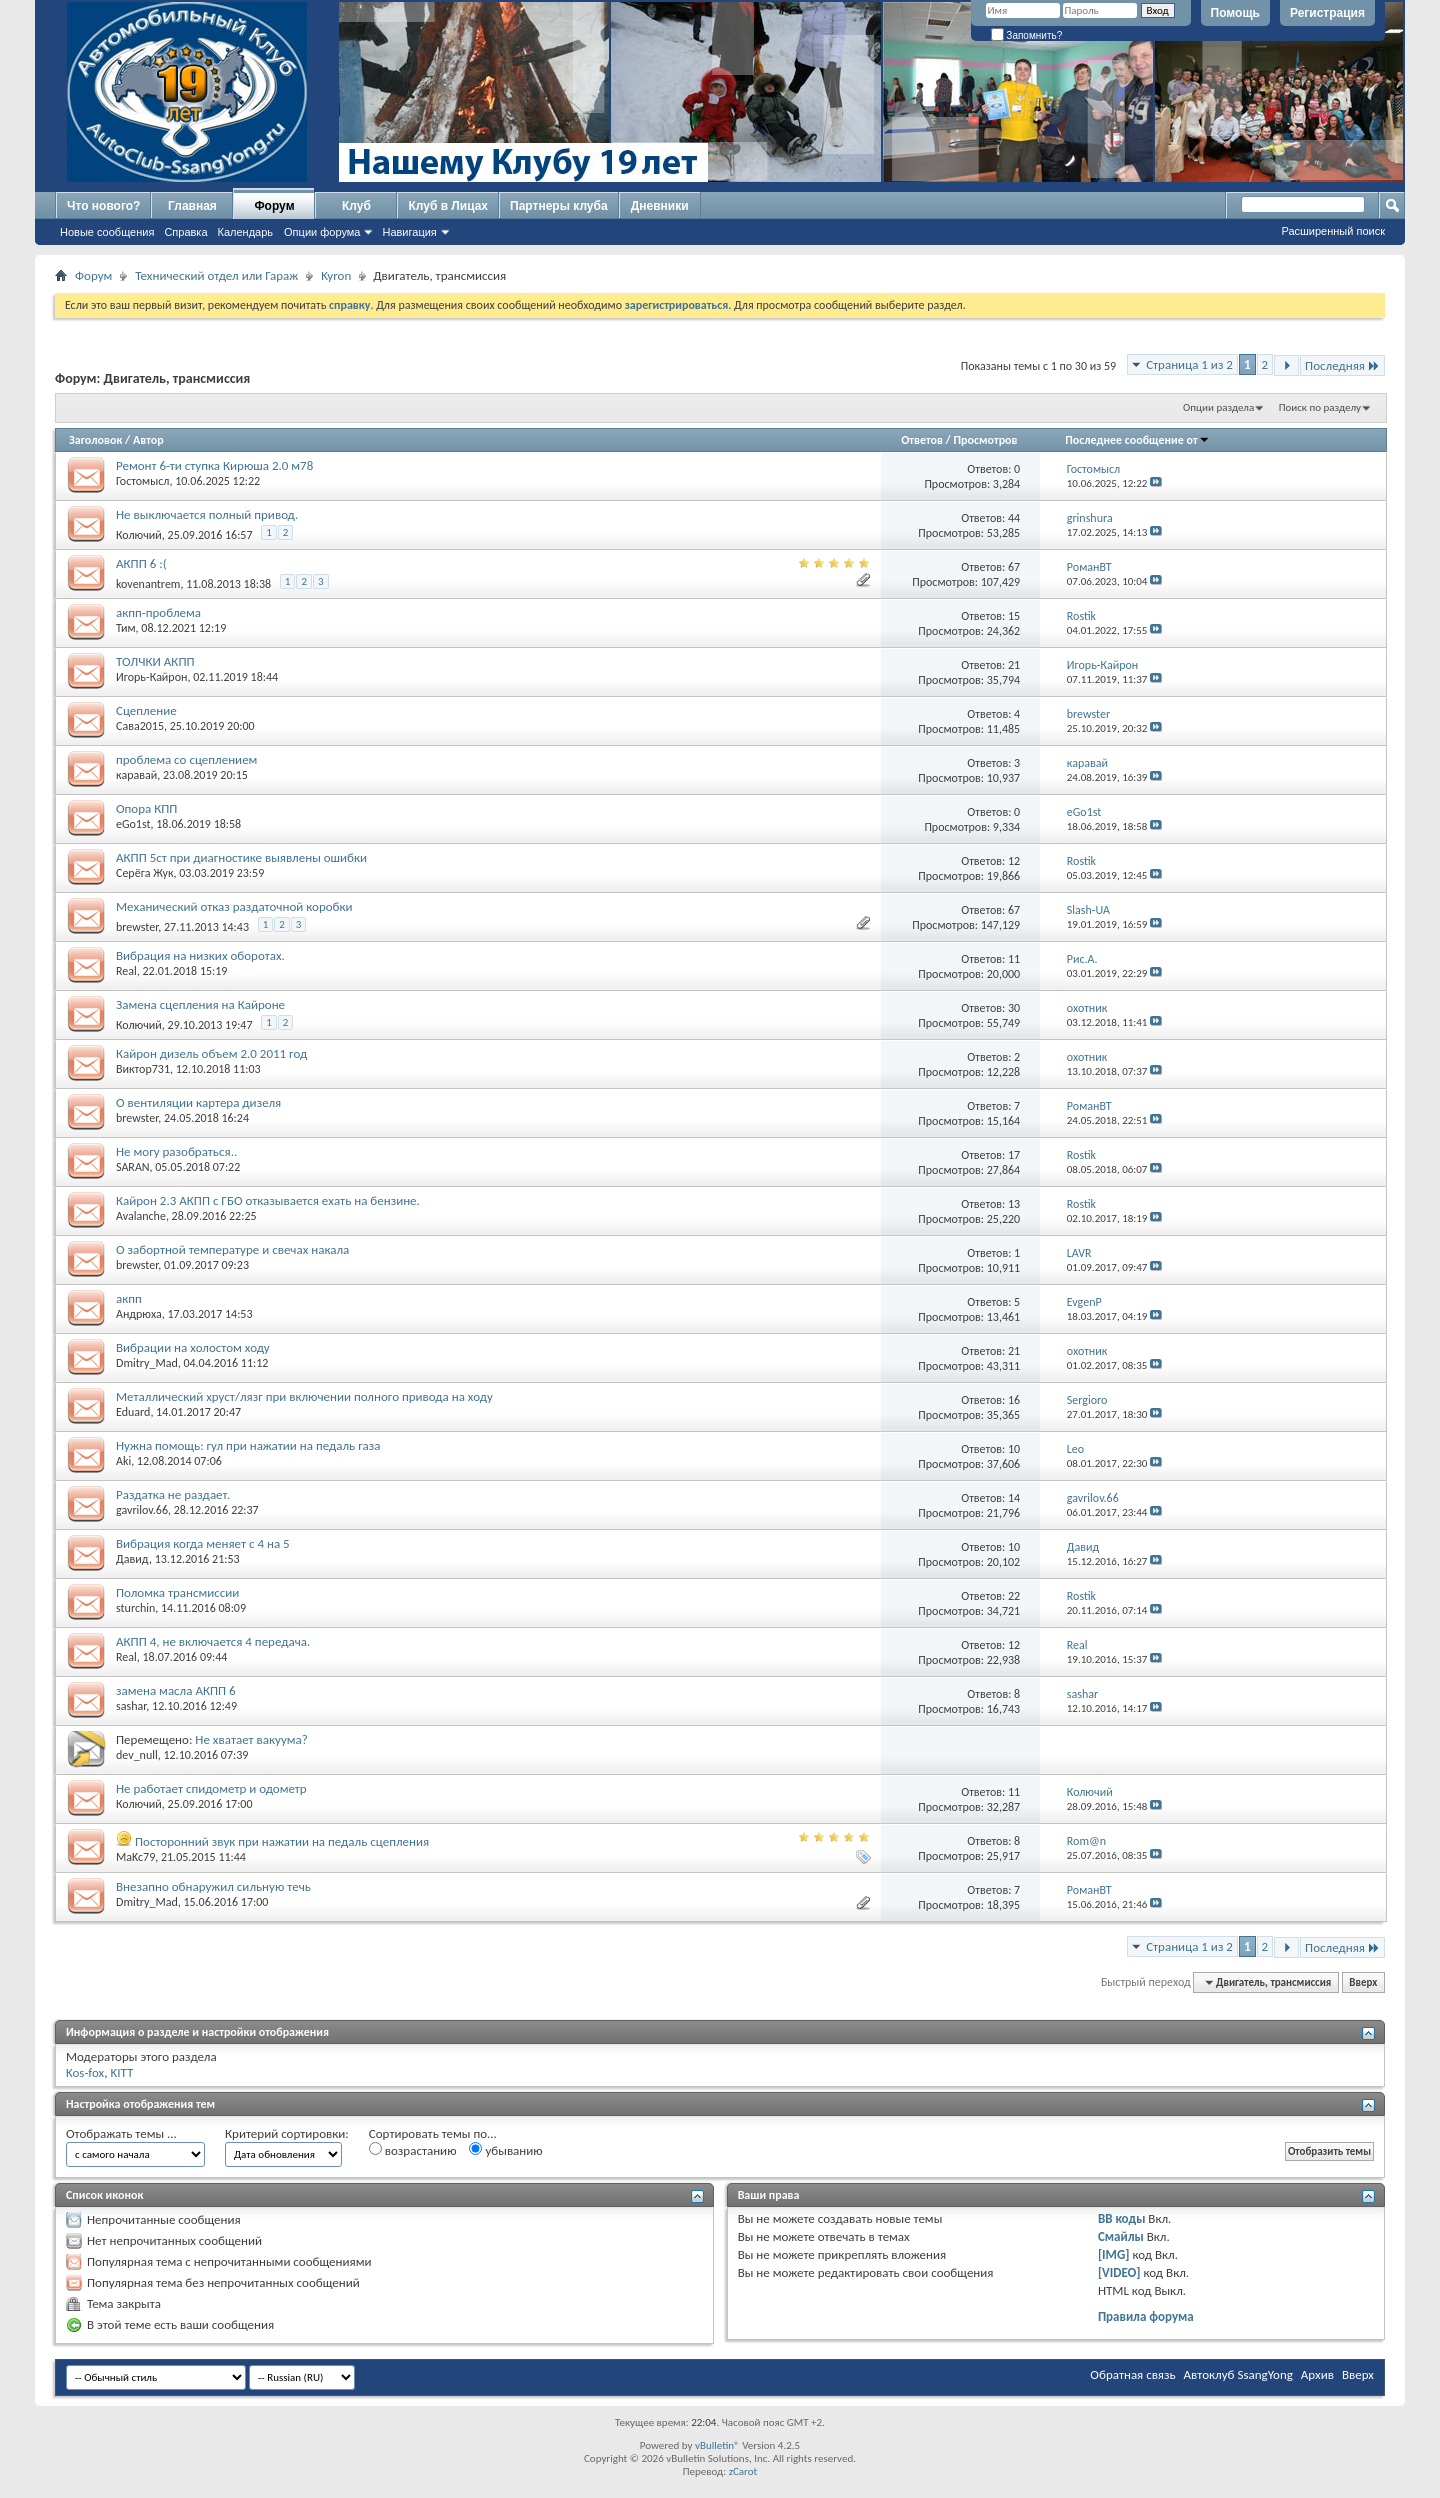  I want to click on Отображать темы ..., so click(121, 2133).